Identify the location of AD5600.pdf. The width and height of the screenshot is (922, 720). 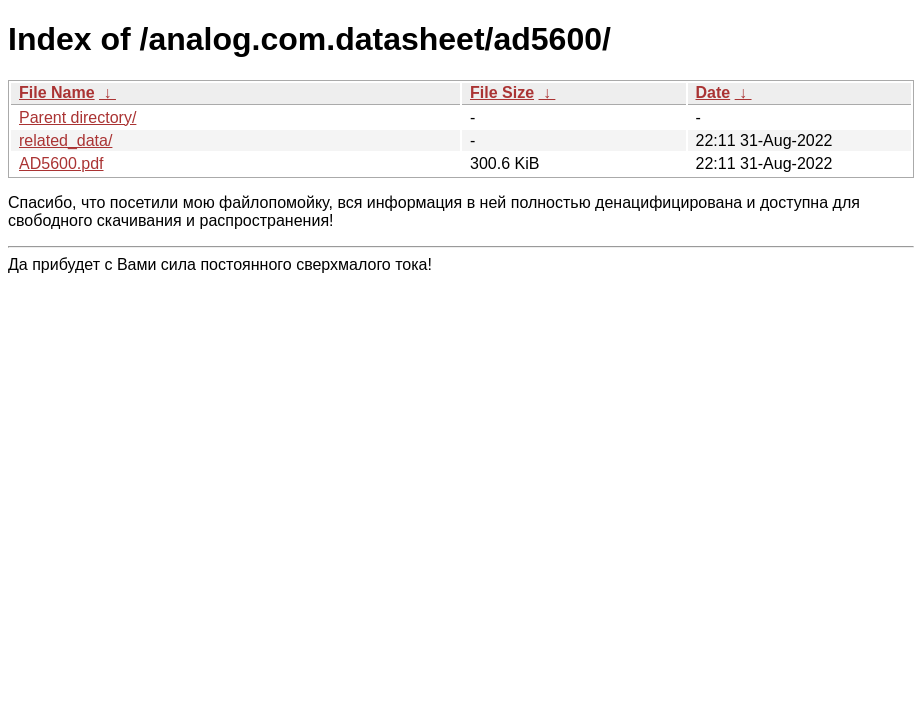
(61, 163).